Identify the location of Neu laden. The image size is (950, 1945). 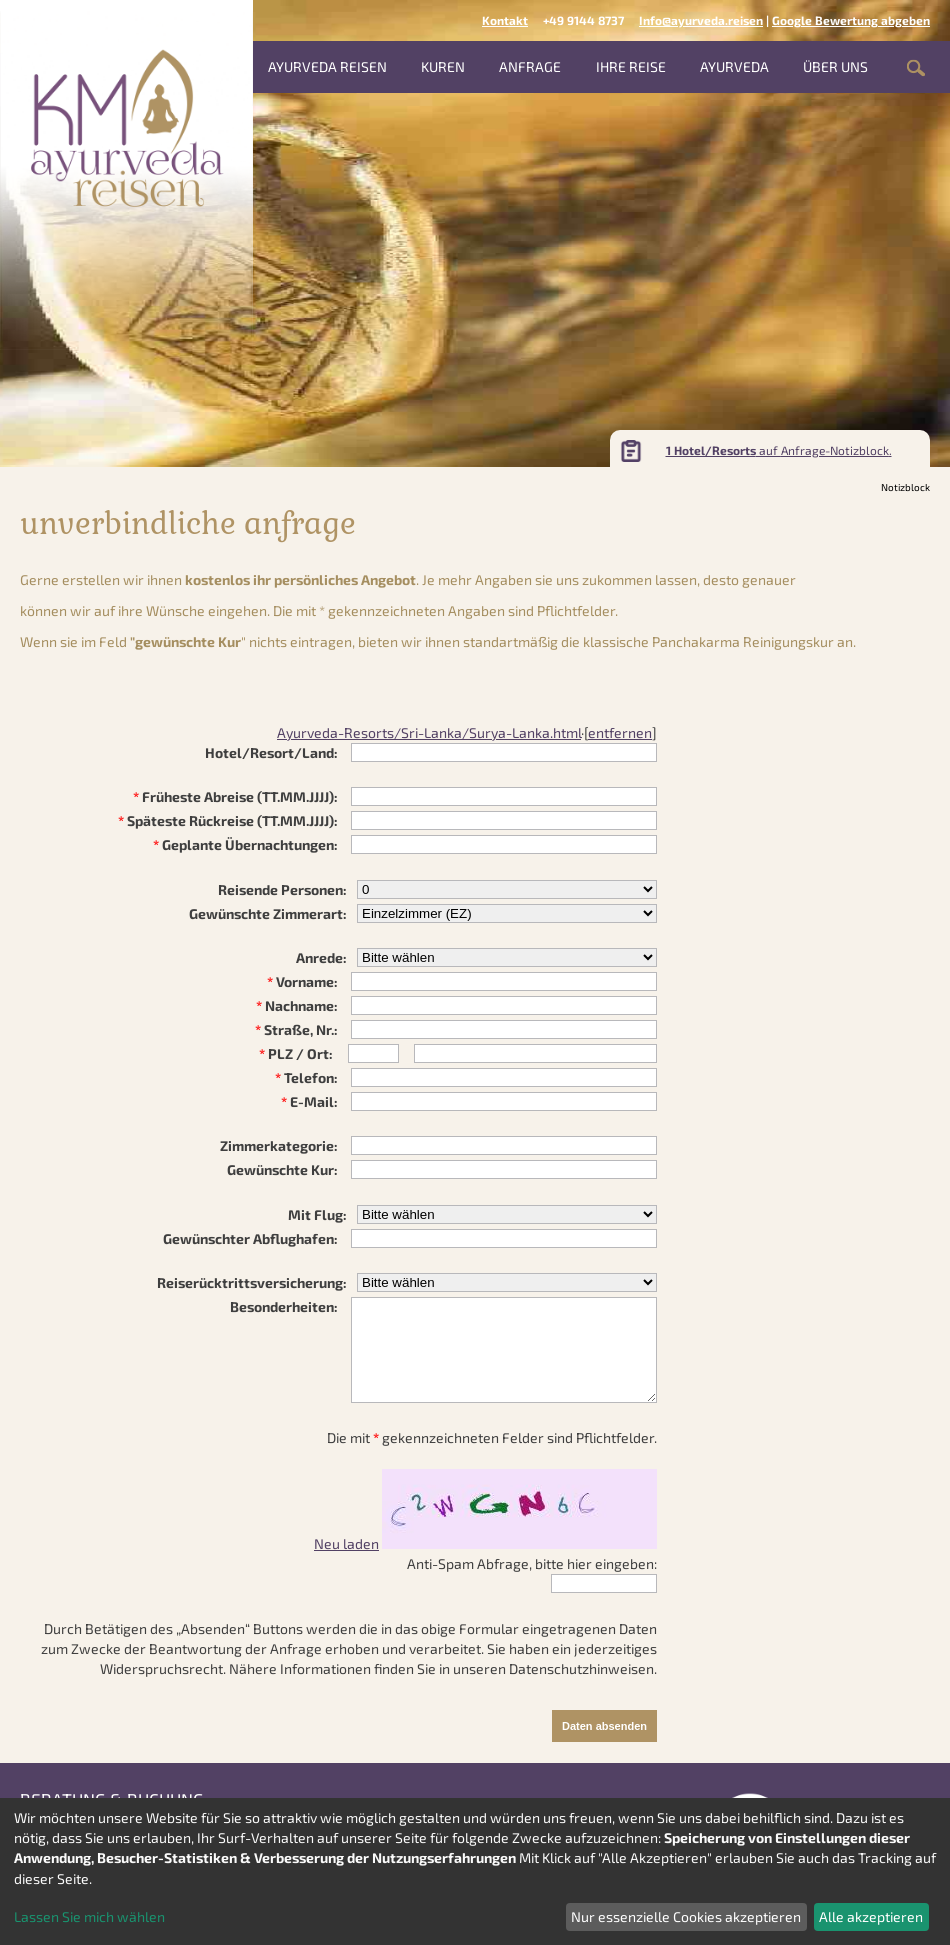
(346, 1543).